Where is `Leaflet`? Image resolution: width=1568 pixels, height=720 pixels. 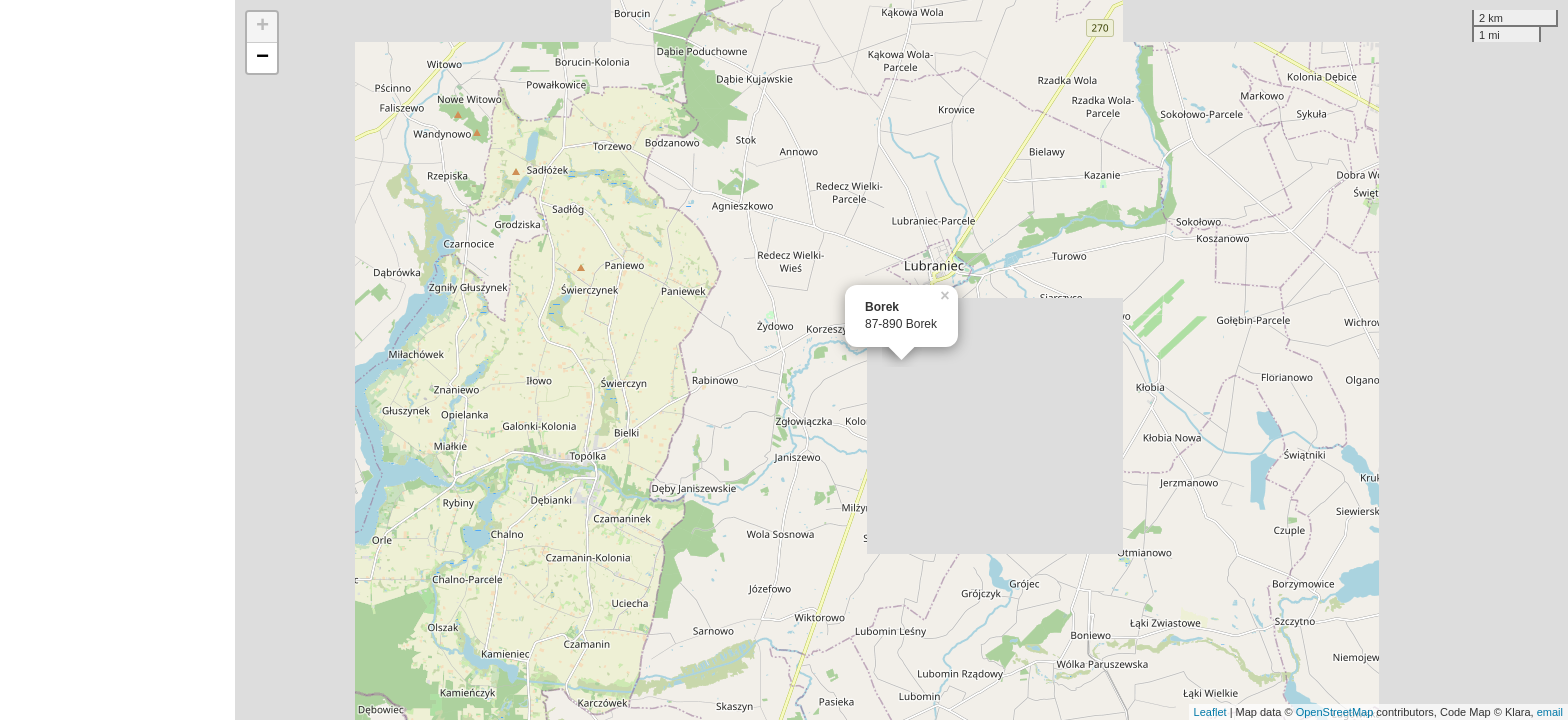
Leaflet is located at coordinates (1210, 712).